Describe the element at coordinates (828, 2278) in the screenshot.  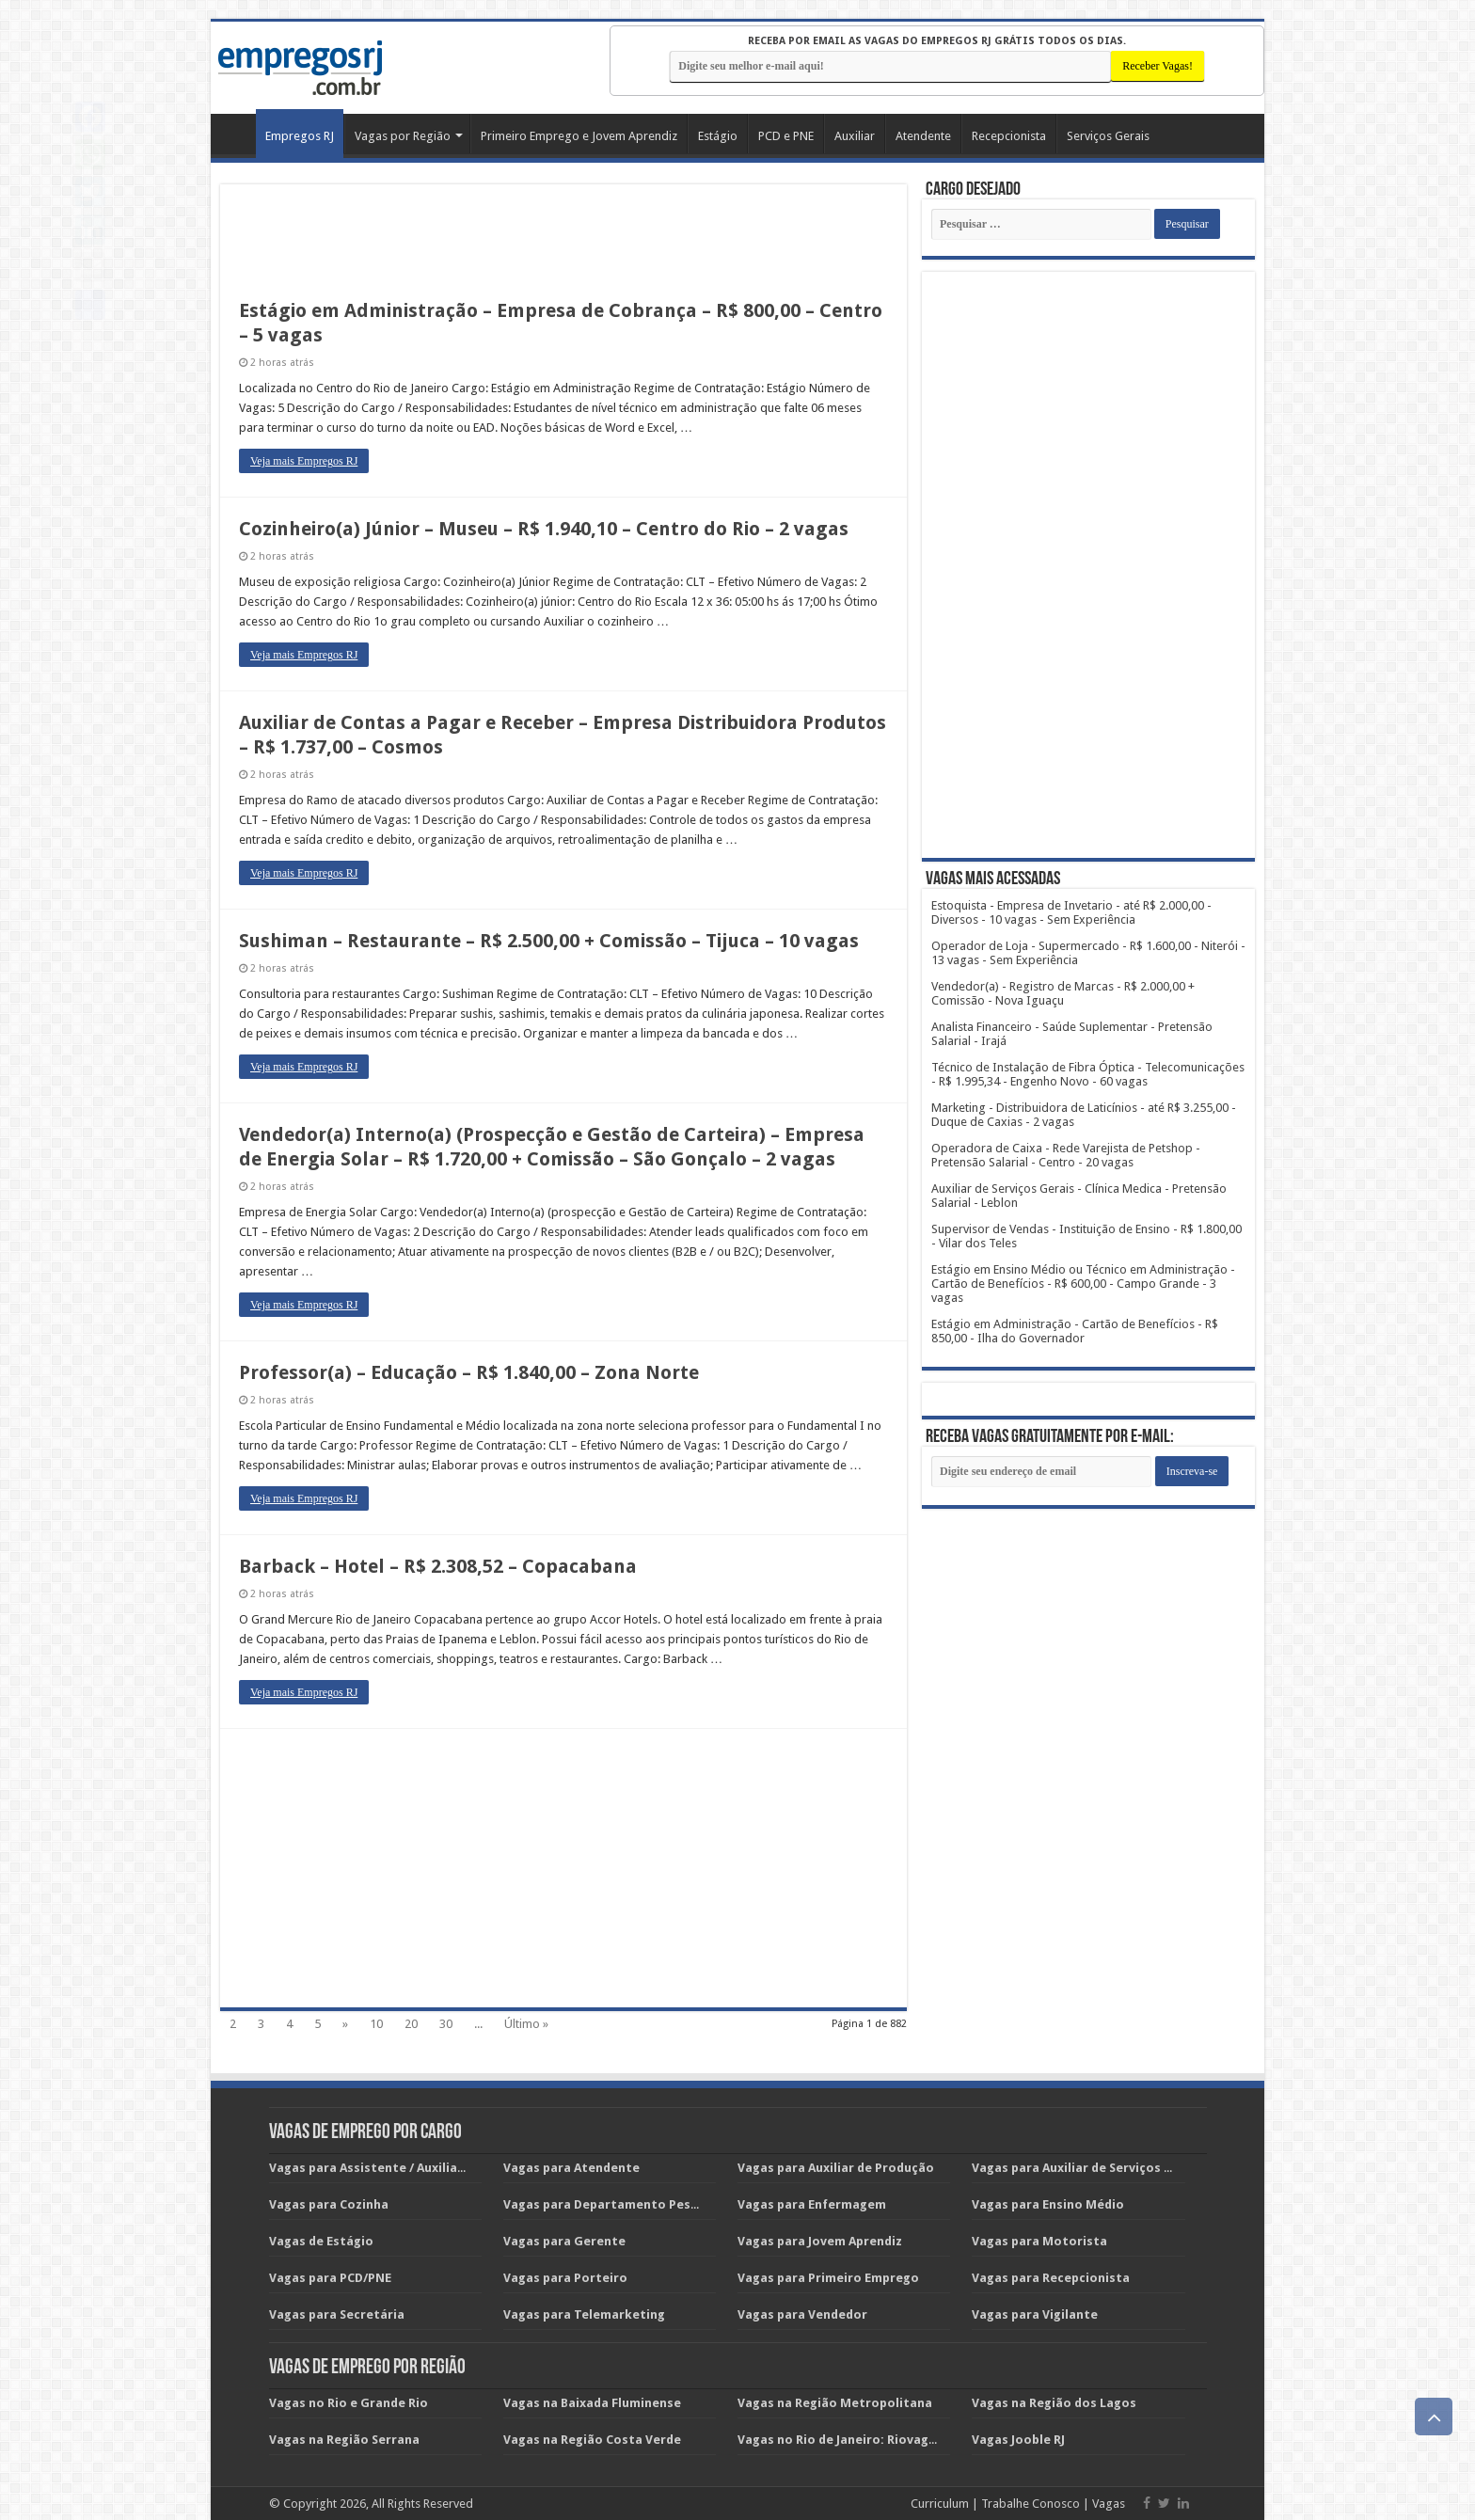
I see `Vagas para Primeiro Emprego` at that location.